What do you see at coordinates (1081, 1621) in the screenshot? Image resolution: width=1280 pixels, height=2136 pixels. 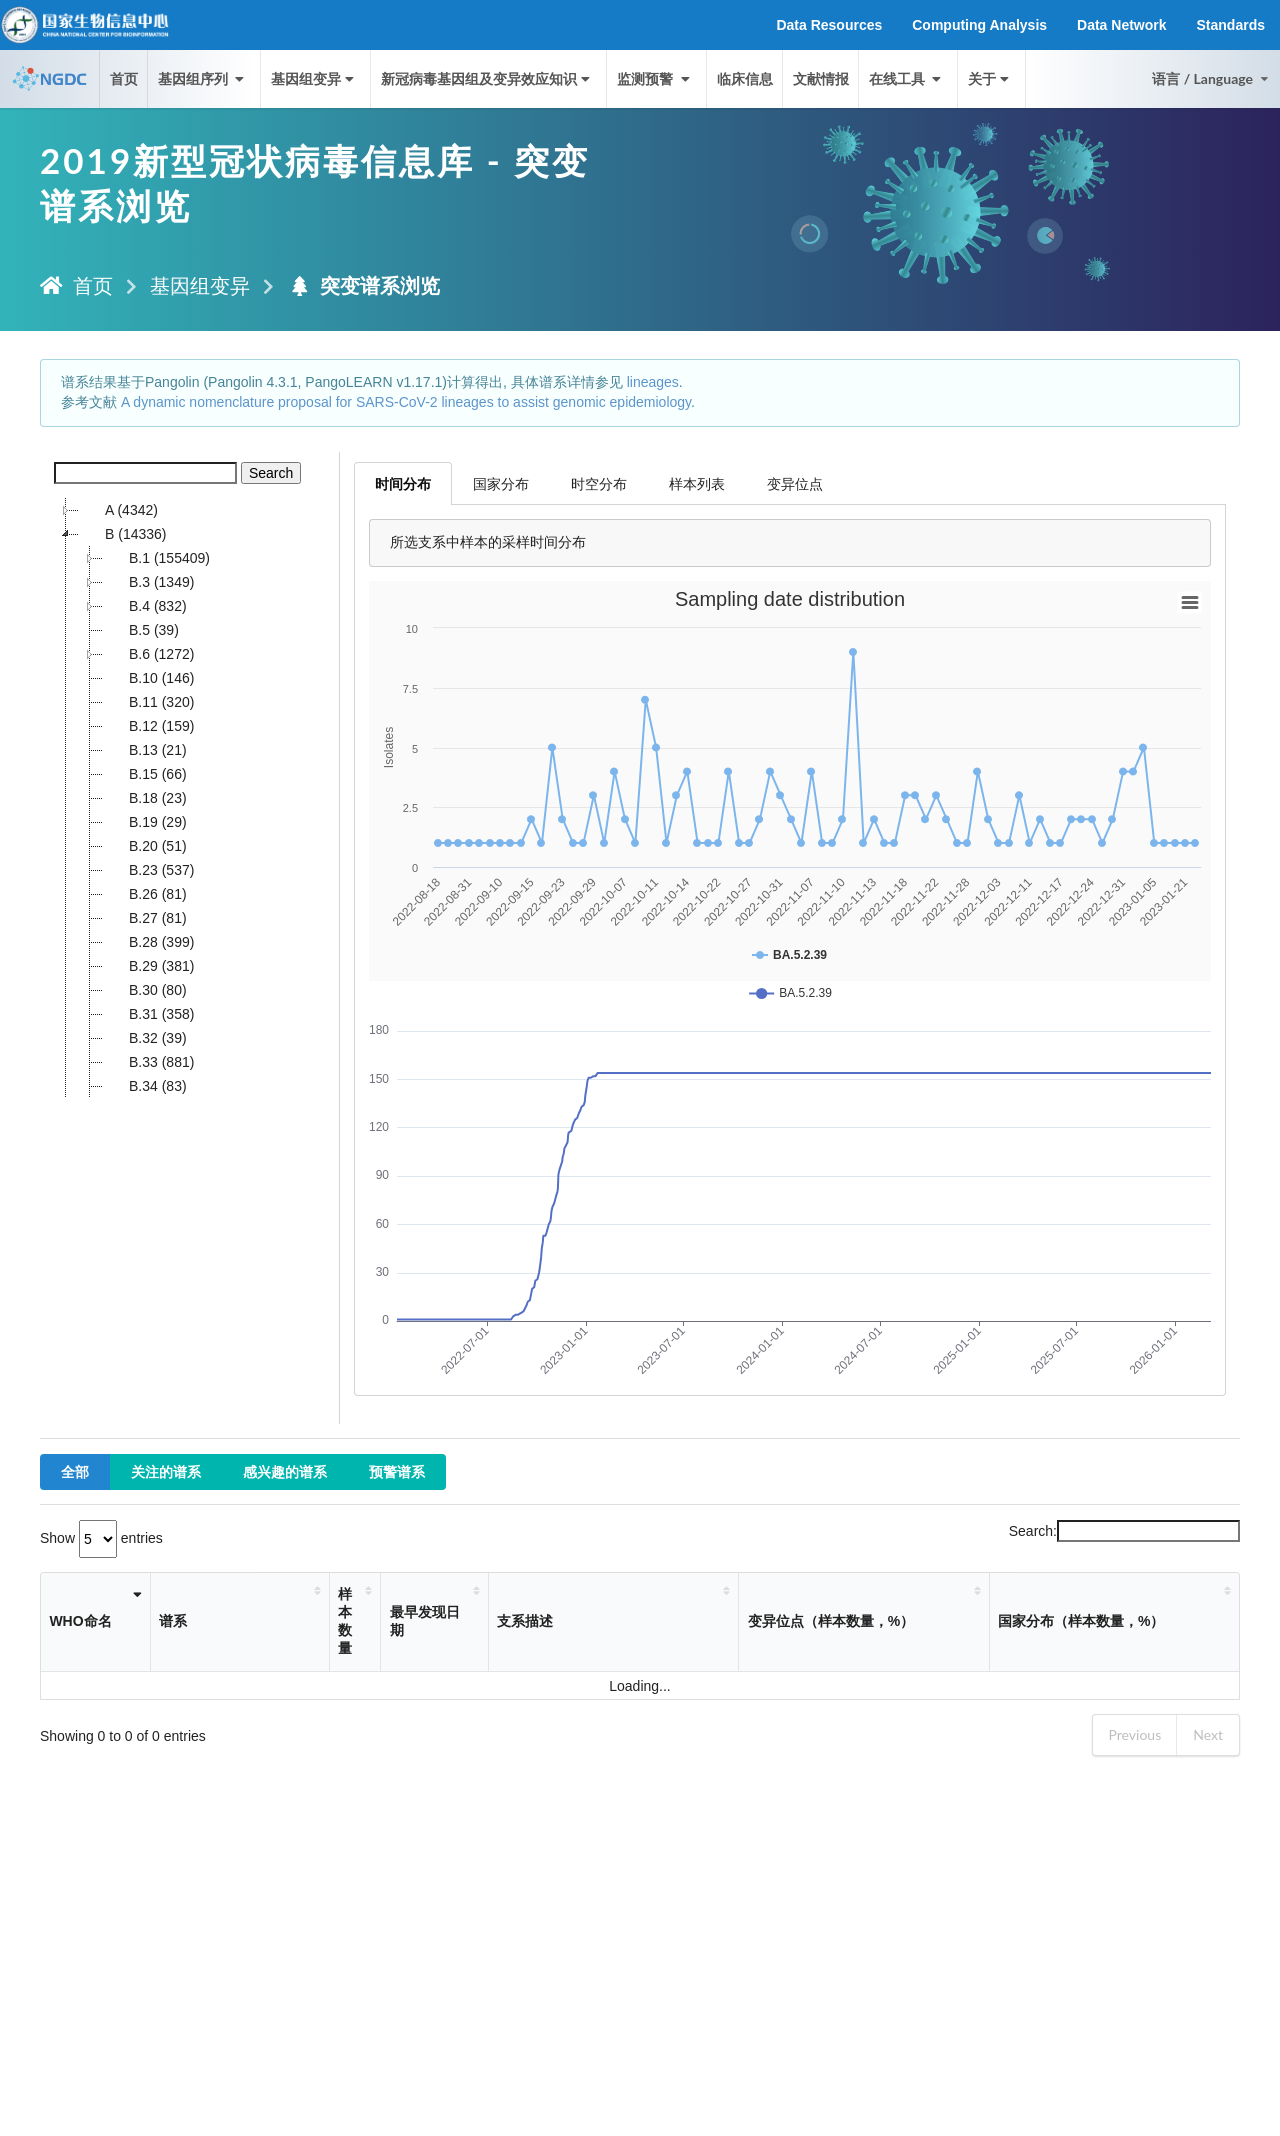 I see `国家分布（样本数量，%） [国家分布（样本数量，%）: activate to sort column ascending]` at bounding box center [1081, 1621].